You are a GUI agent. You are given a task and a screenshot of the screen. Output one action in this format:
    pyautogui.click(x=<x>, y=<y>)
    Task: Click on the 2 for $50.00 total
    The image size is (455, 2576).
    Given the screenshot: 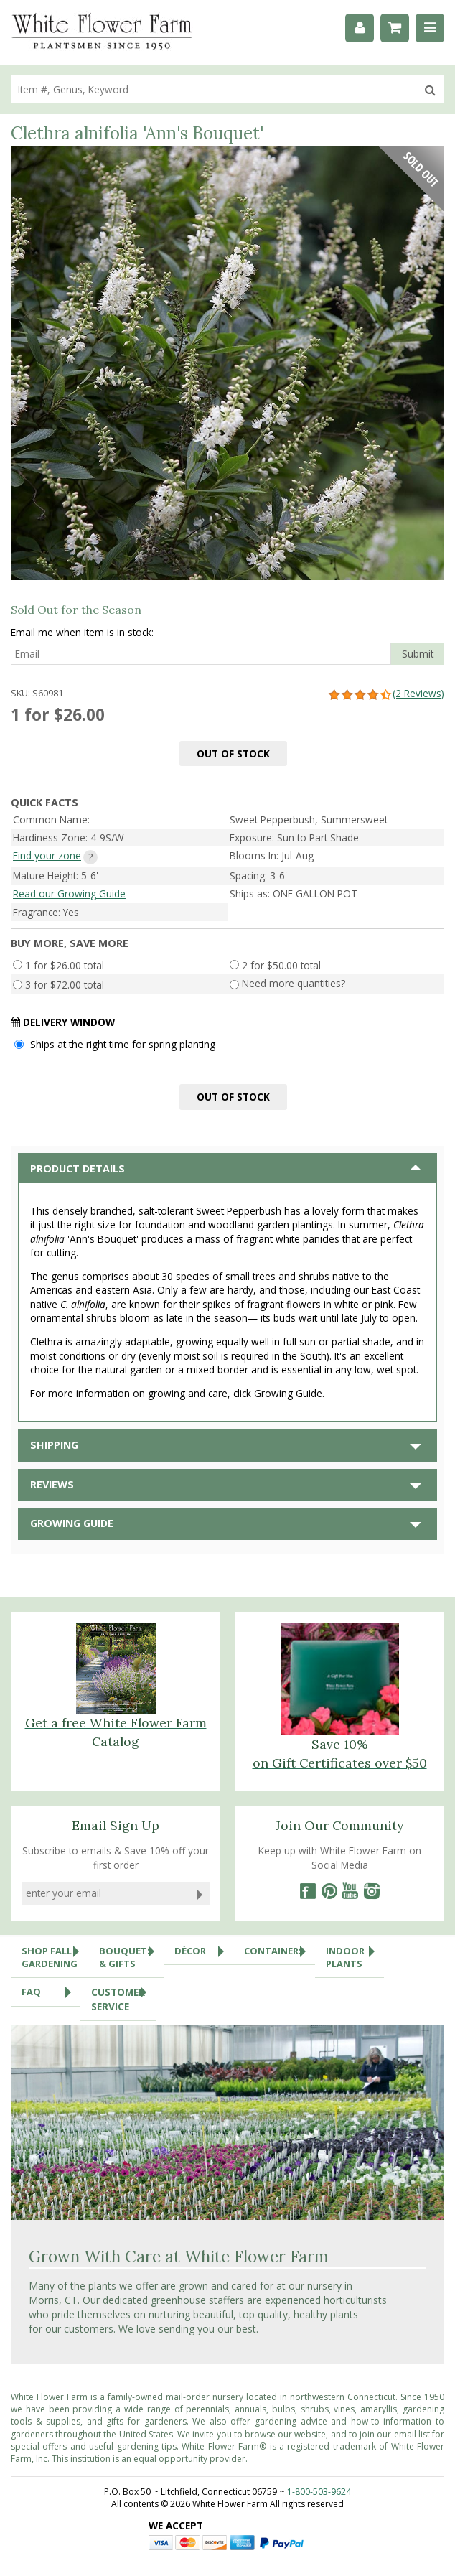 What is the action you would take?
    pyautogui.click(x=281, y=964)
    